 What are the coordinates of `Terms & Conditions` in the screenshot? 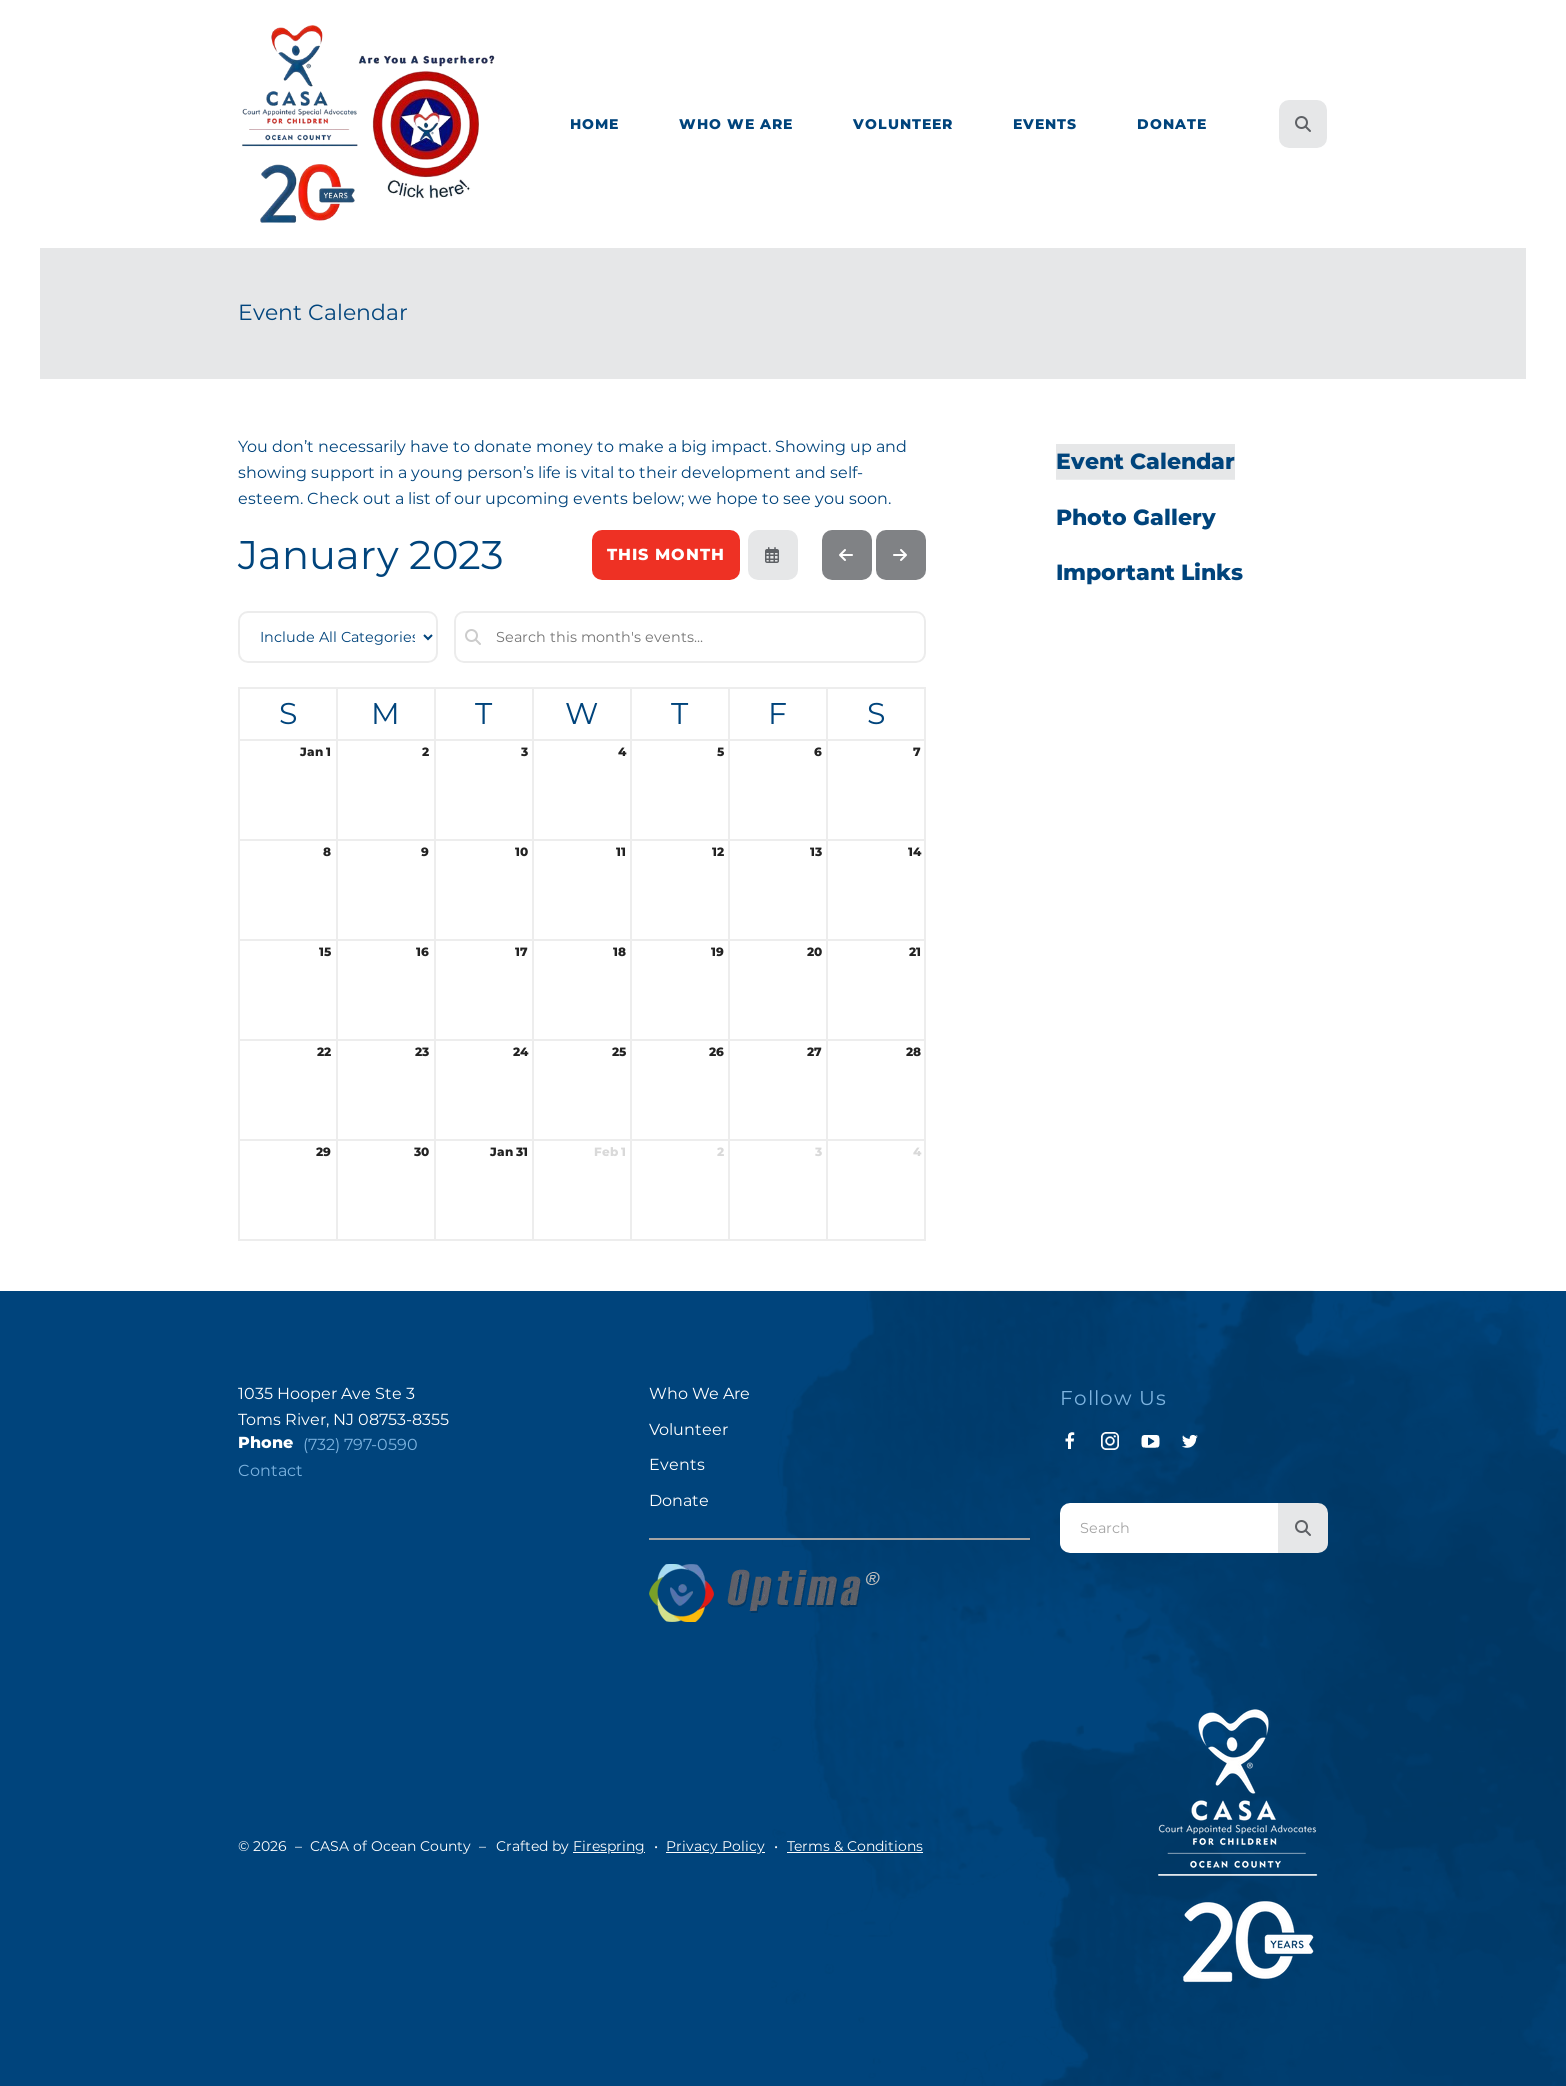 It's located at (855, 1846).